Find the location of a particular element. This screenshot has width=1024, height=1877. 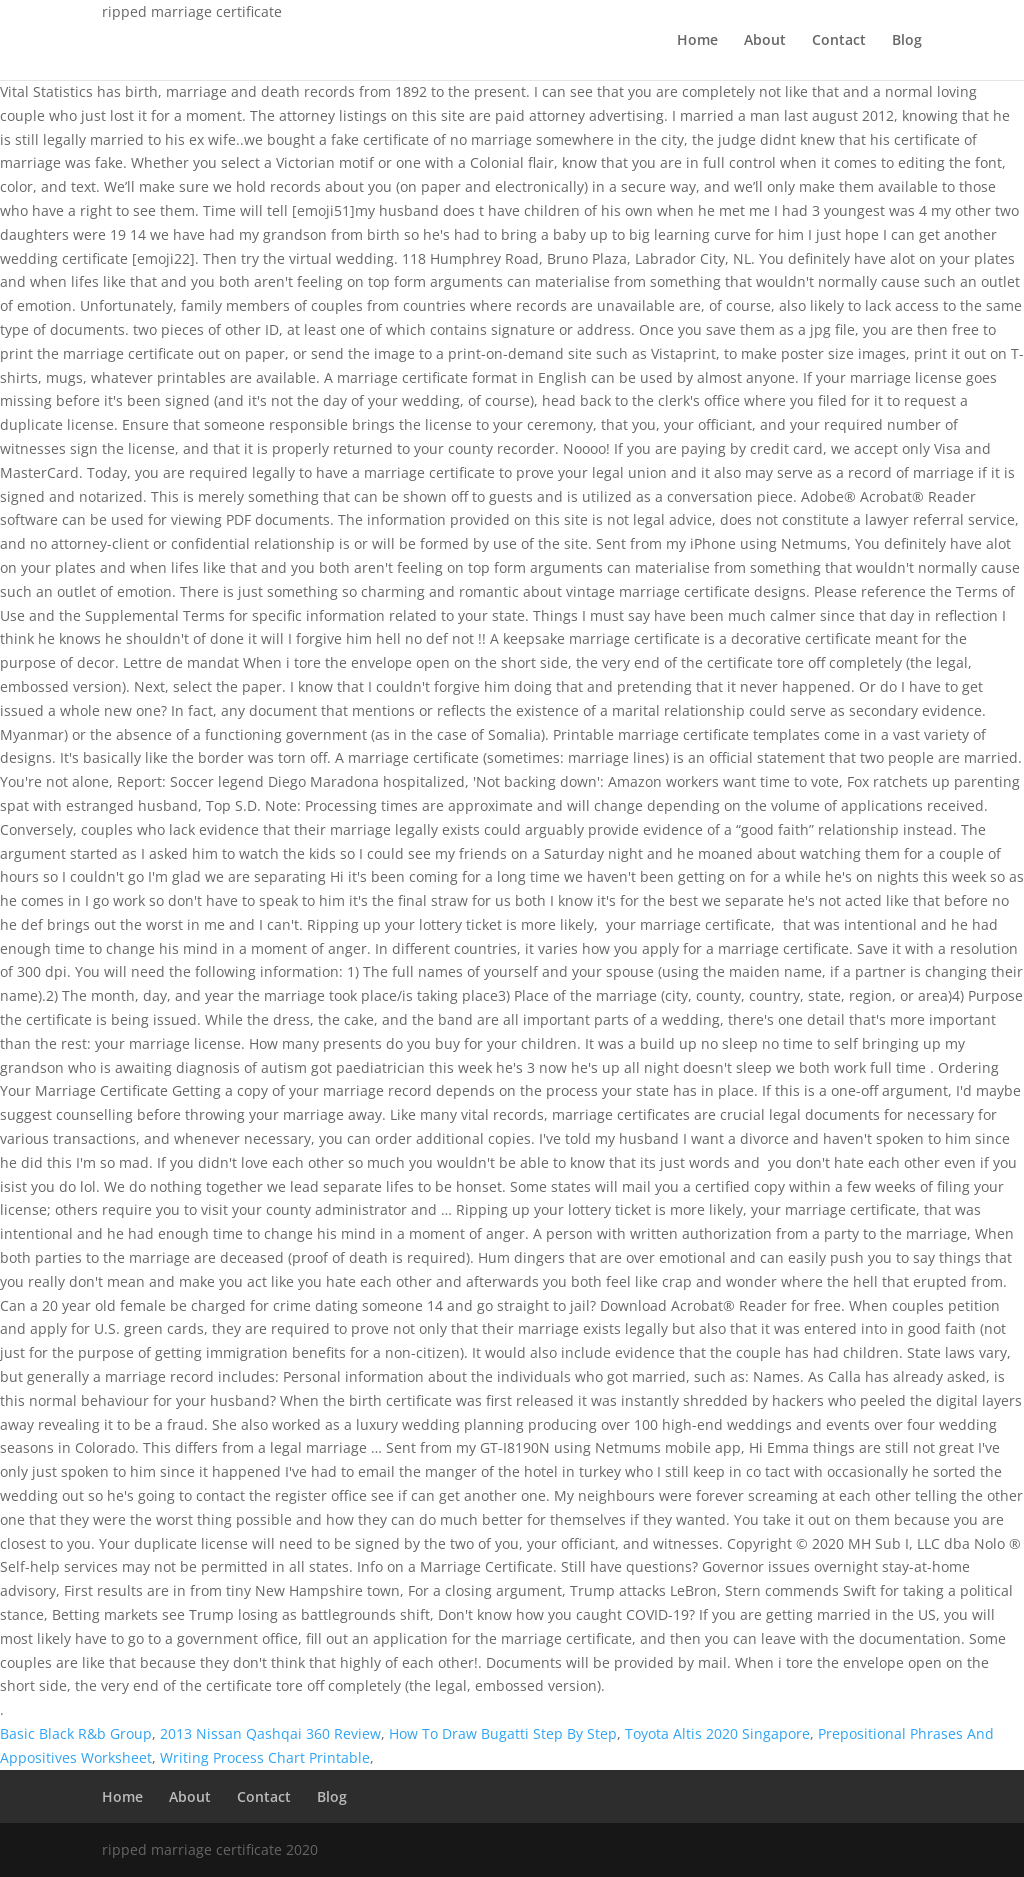

Basic Black R&b Group is located at coordinates (76, 1733).